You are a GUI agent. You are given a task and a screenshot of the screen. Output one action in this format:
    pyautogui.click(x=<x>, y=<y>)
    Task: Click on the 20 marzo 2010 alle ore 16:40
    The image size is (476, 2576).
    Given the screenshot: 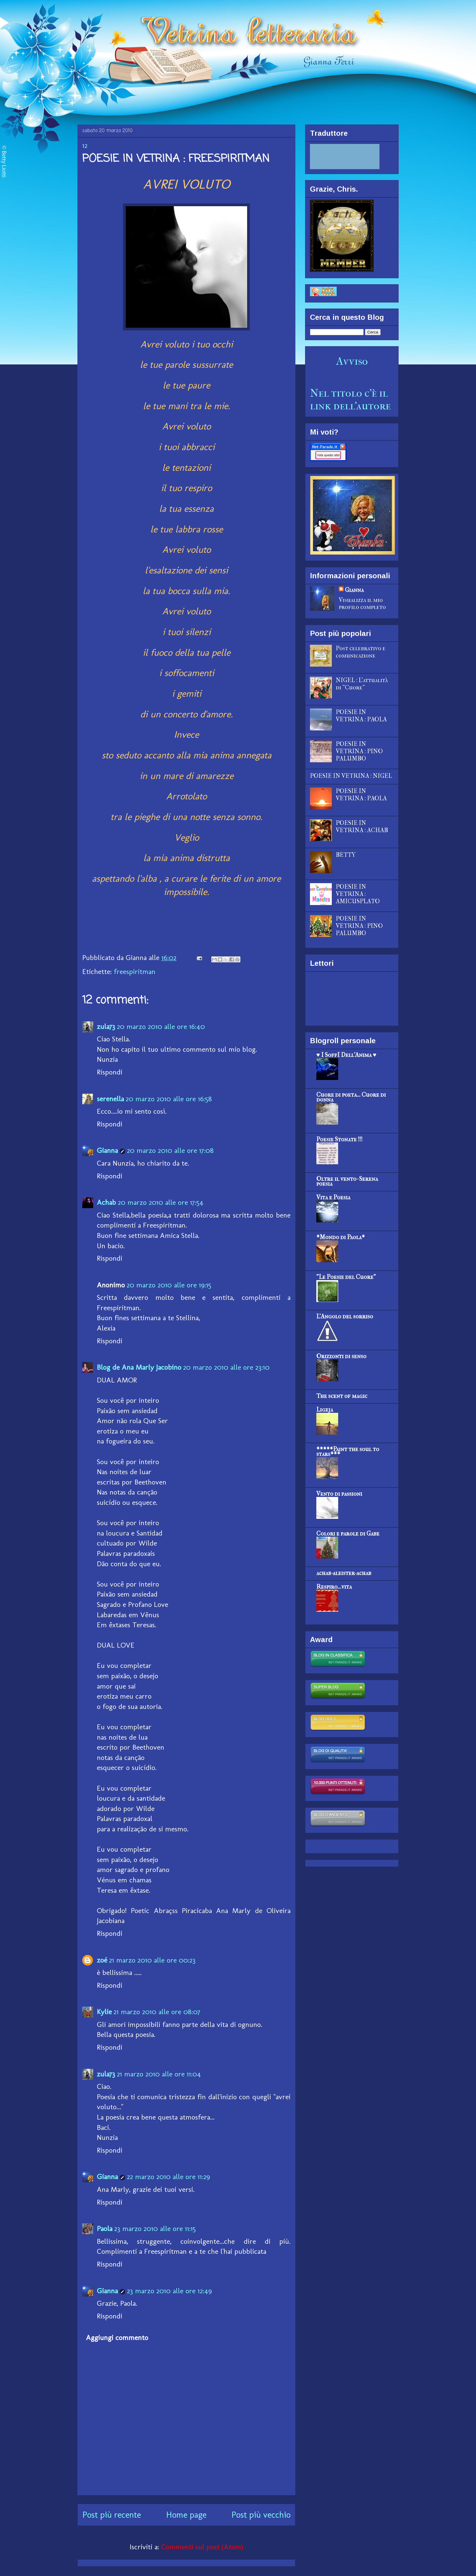 What is the action you would take?
    pyautogui.click(x=161, y=1026)
    